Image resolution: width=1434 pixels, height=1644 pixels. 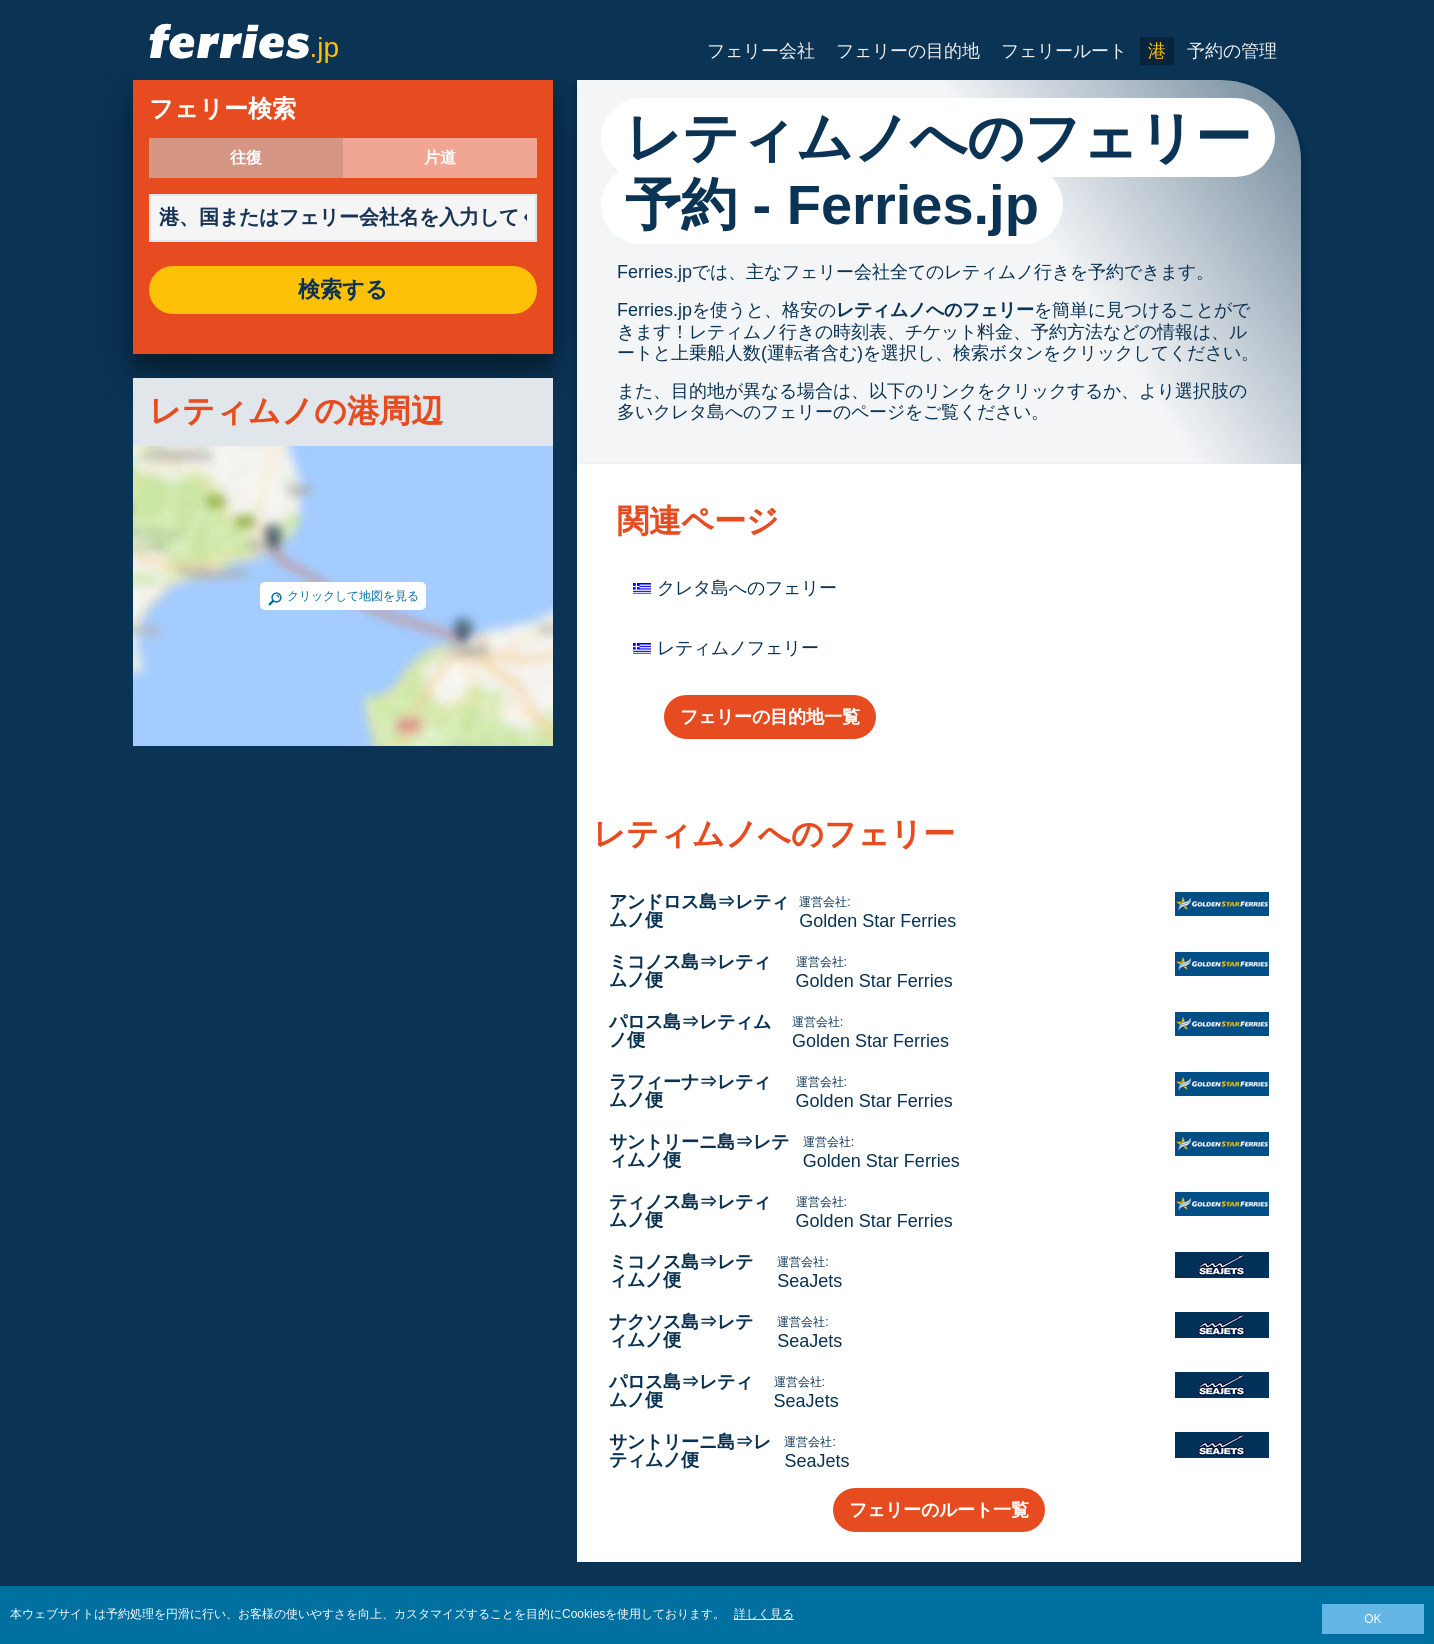 What do you see at coordinates (761, 51) in the screenshot?
I see `フェリー会社` at bounding box center [761, 51].